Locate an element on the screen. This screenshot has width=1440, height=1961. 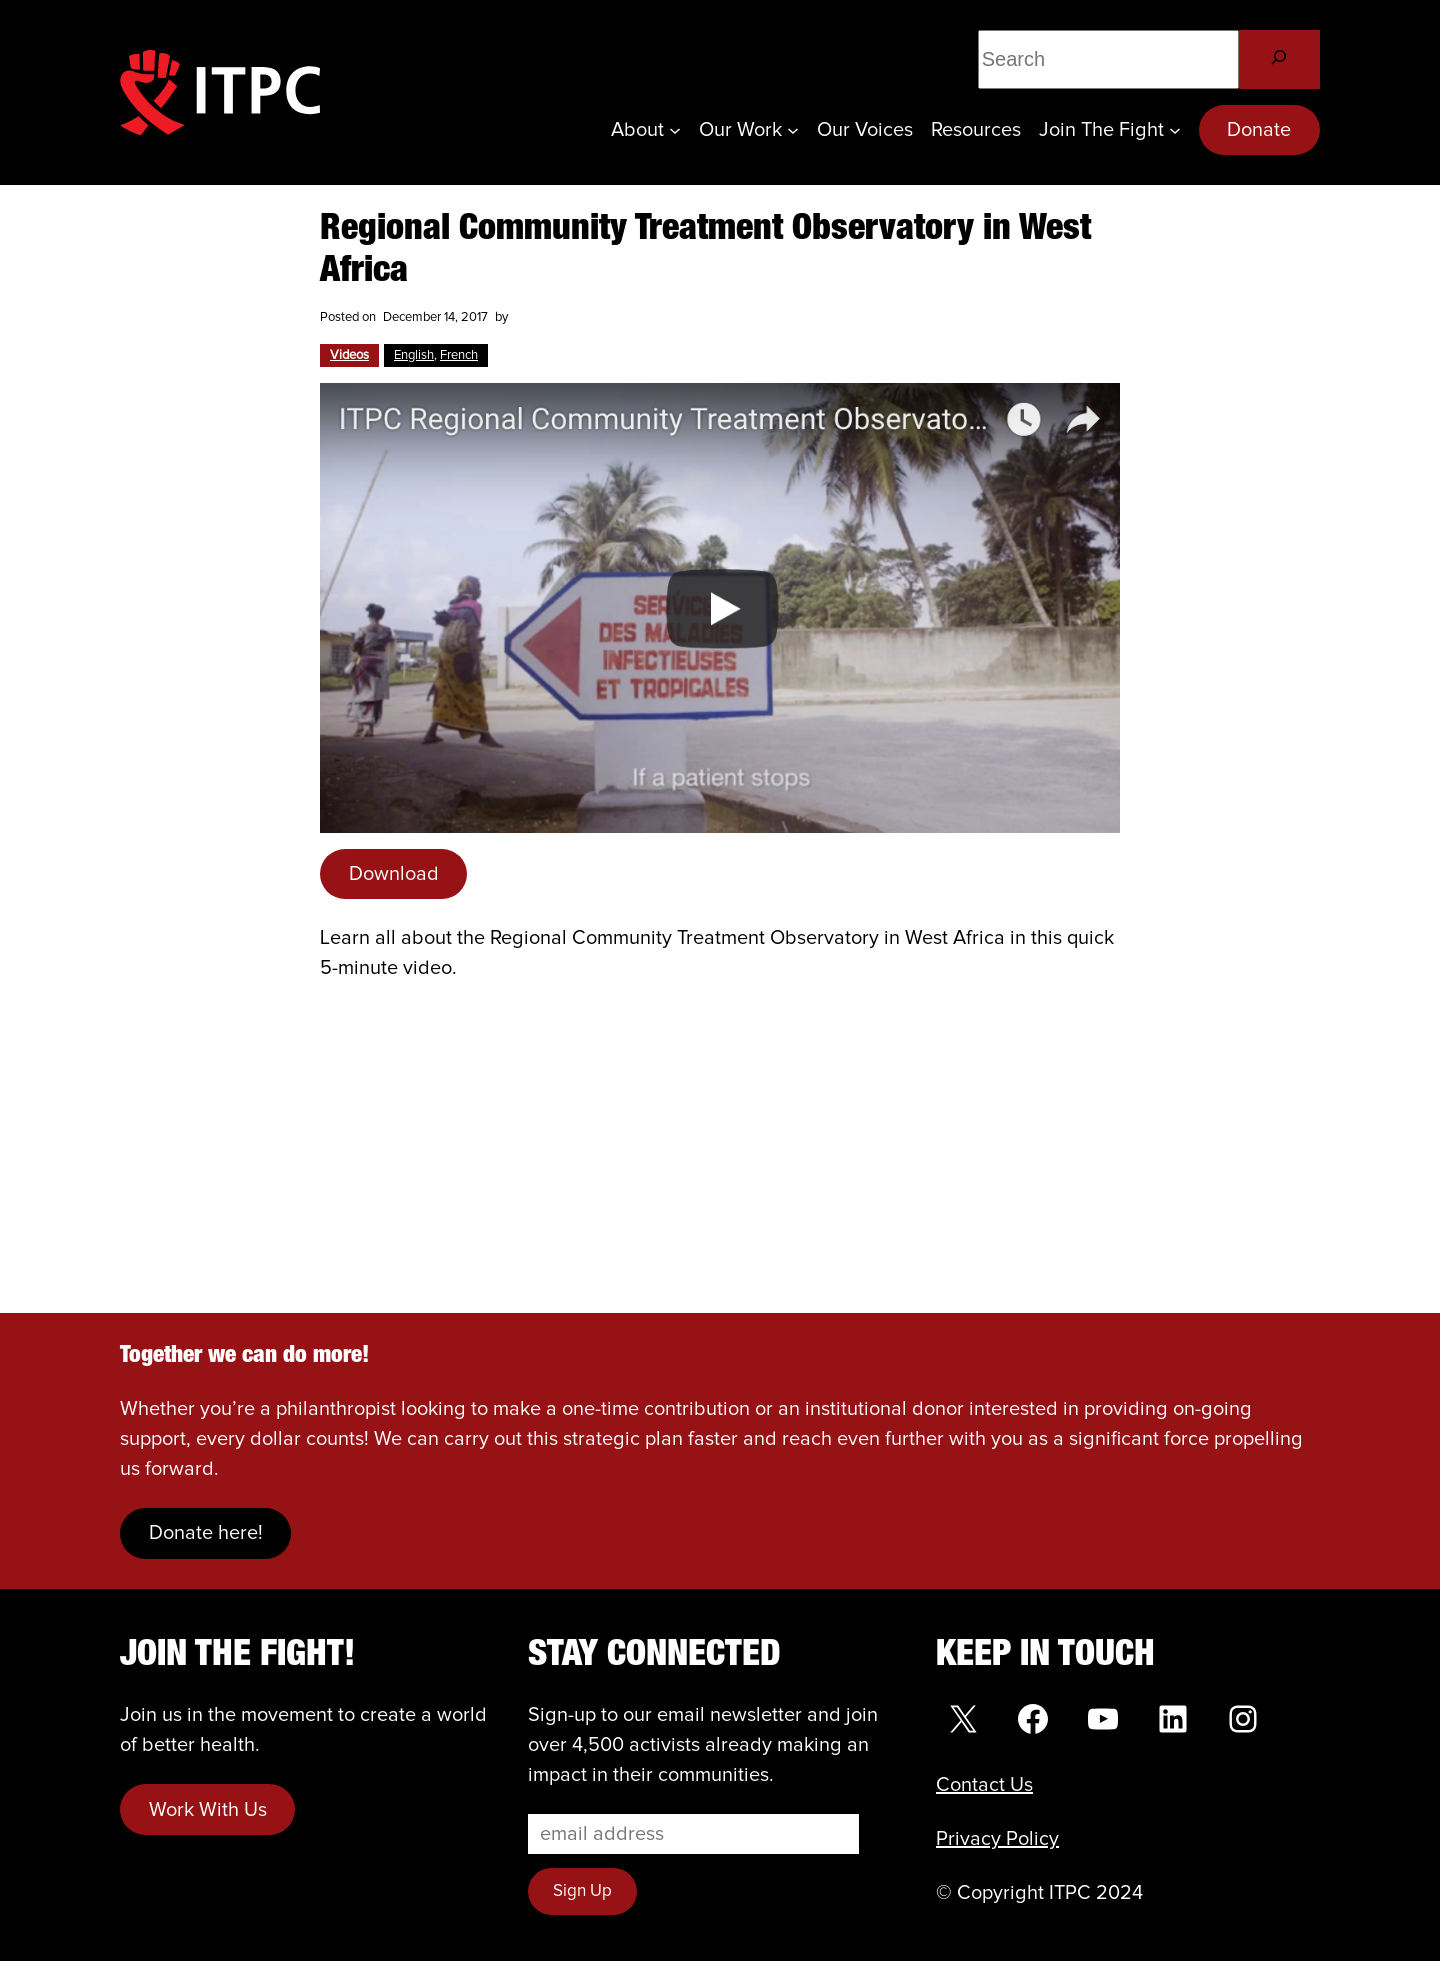
[Search] is located at coordinates (1279, 59).